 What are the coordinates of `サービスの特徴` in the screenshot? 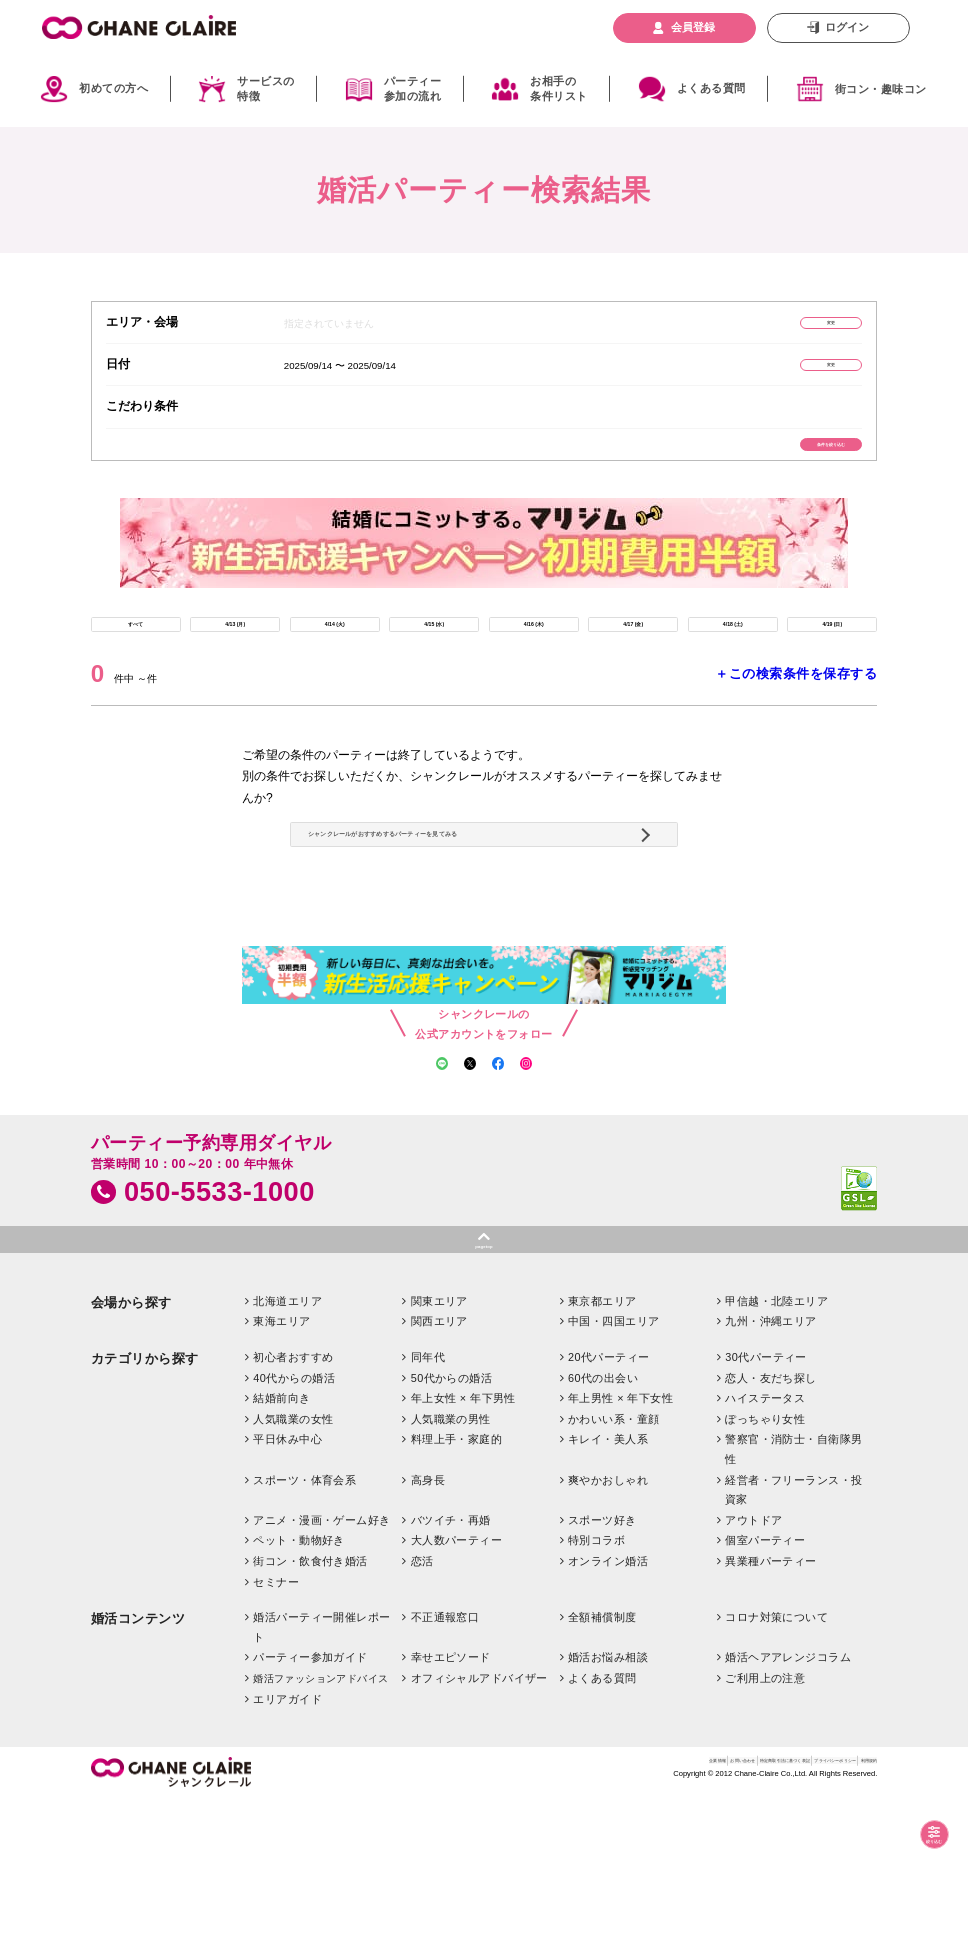 It's located at (265, 89).